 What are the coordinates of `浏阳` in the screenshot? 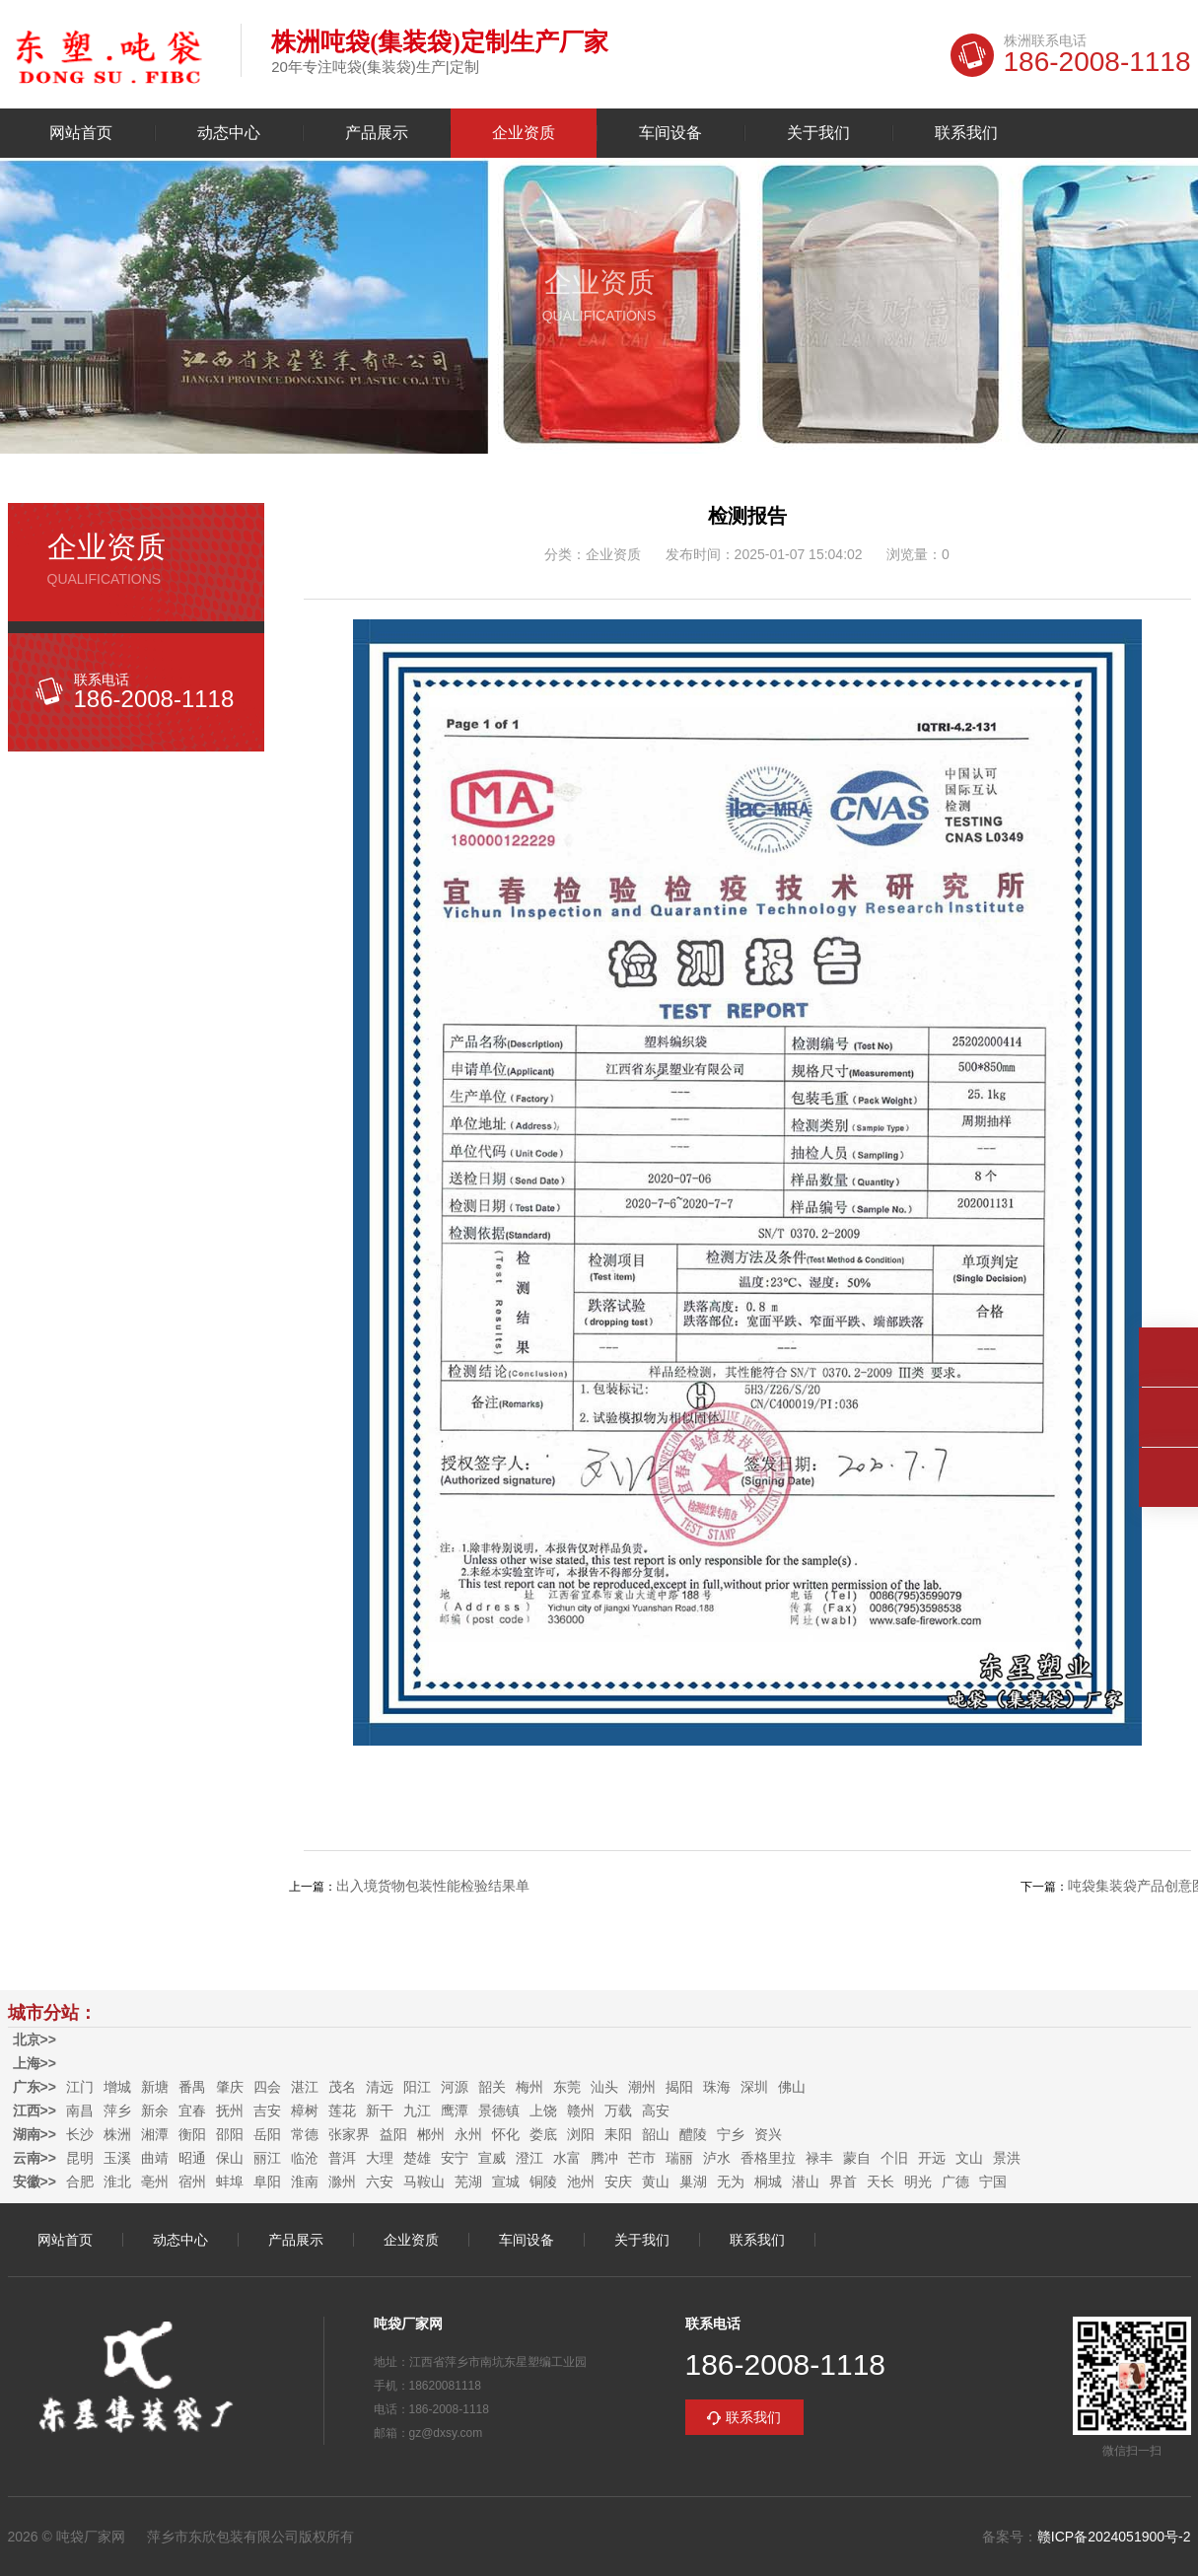 It's located at (581, 2134).